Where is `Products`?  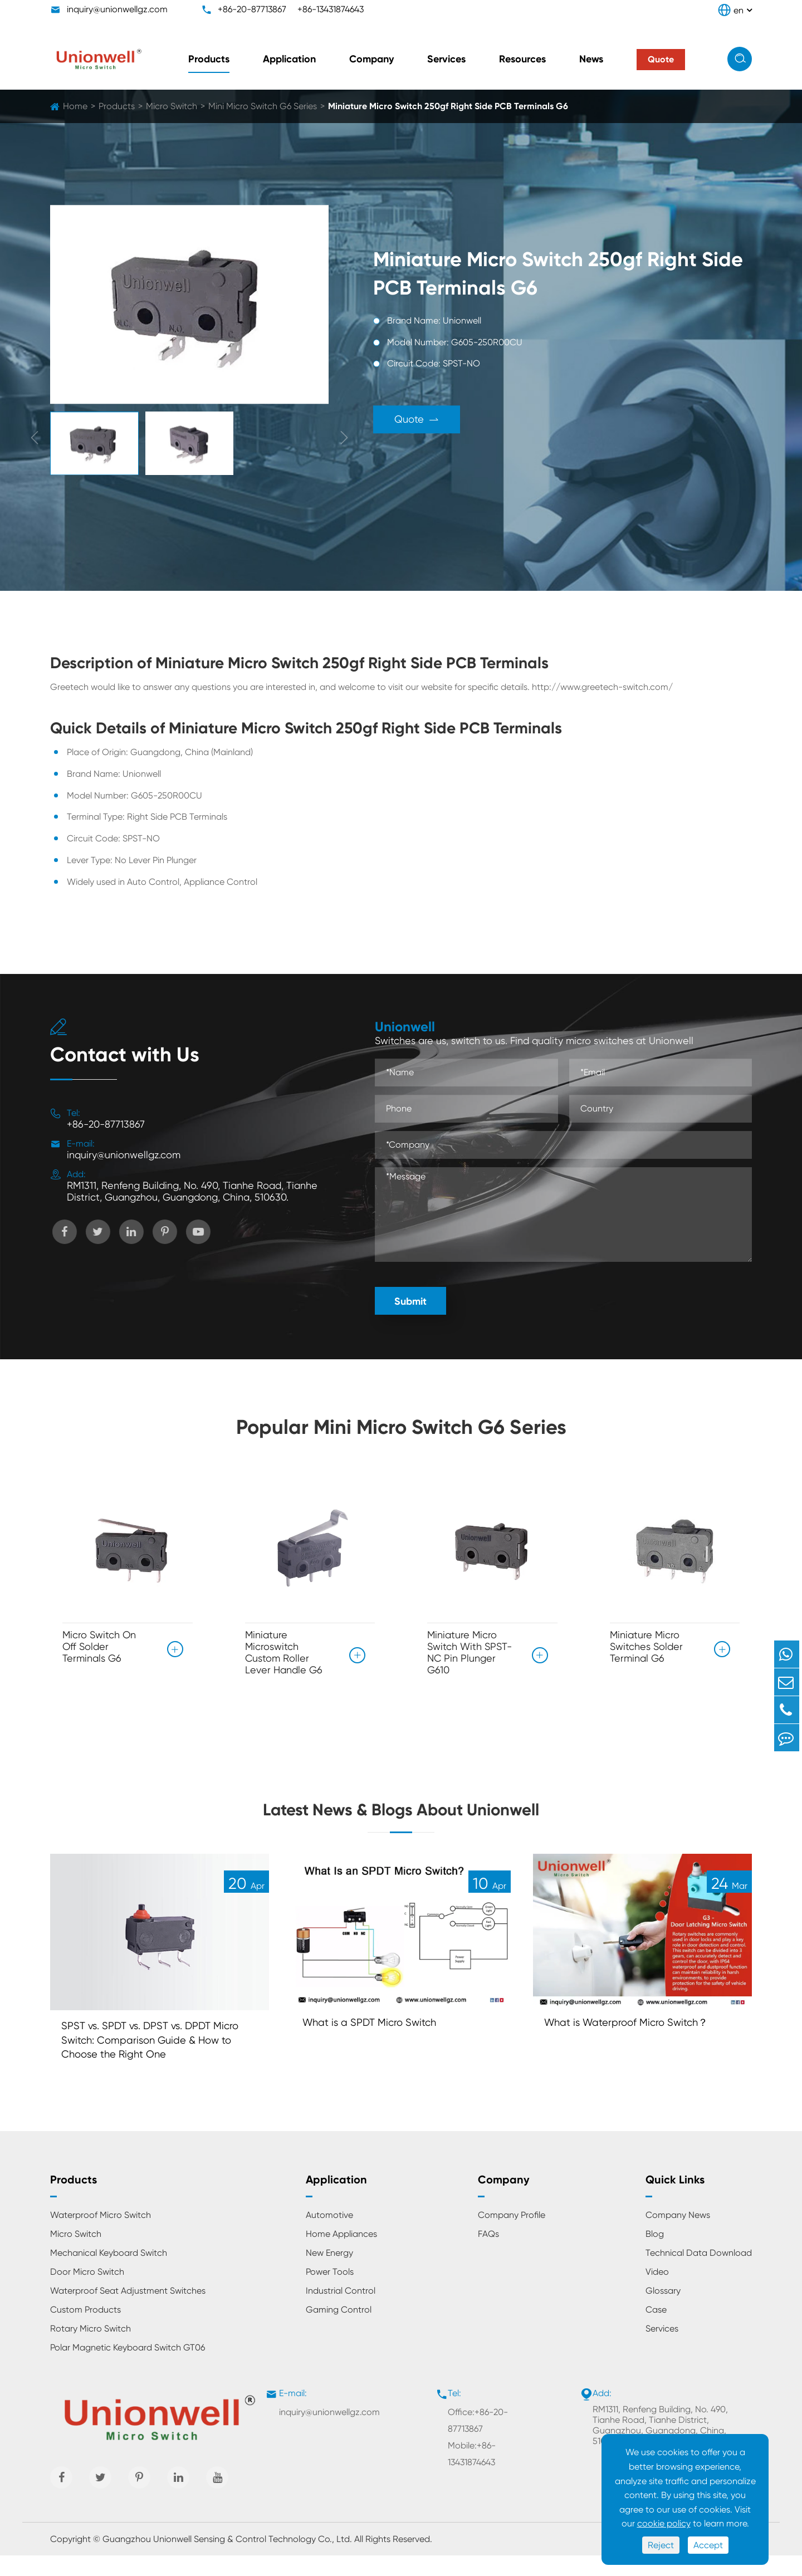 Products is located at coordinates (208, 59).